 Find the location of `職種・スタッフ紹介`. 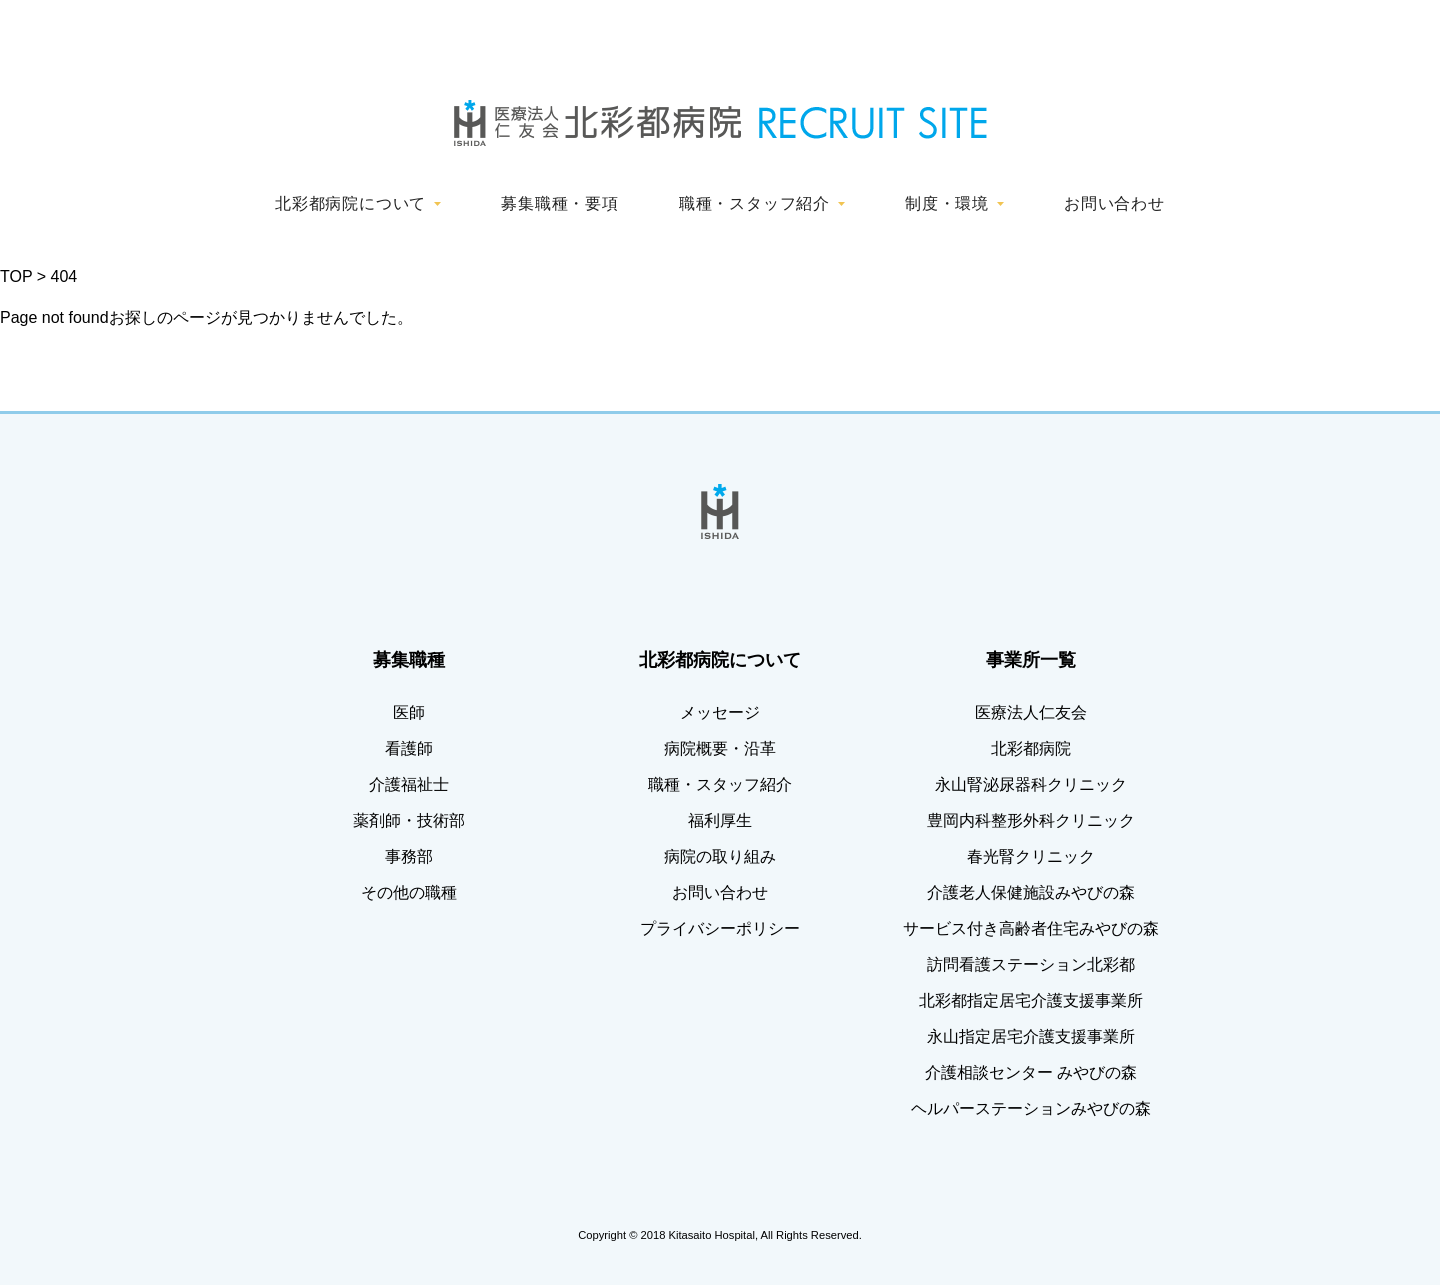

職種・スタッフ紹介 is located at coordinates (754, 203).